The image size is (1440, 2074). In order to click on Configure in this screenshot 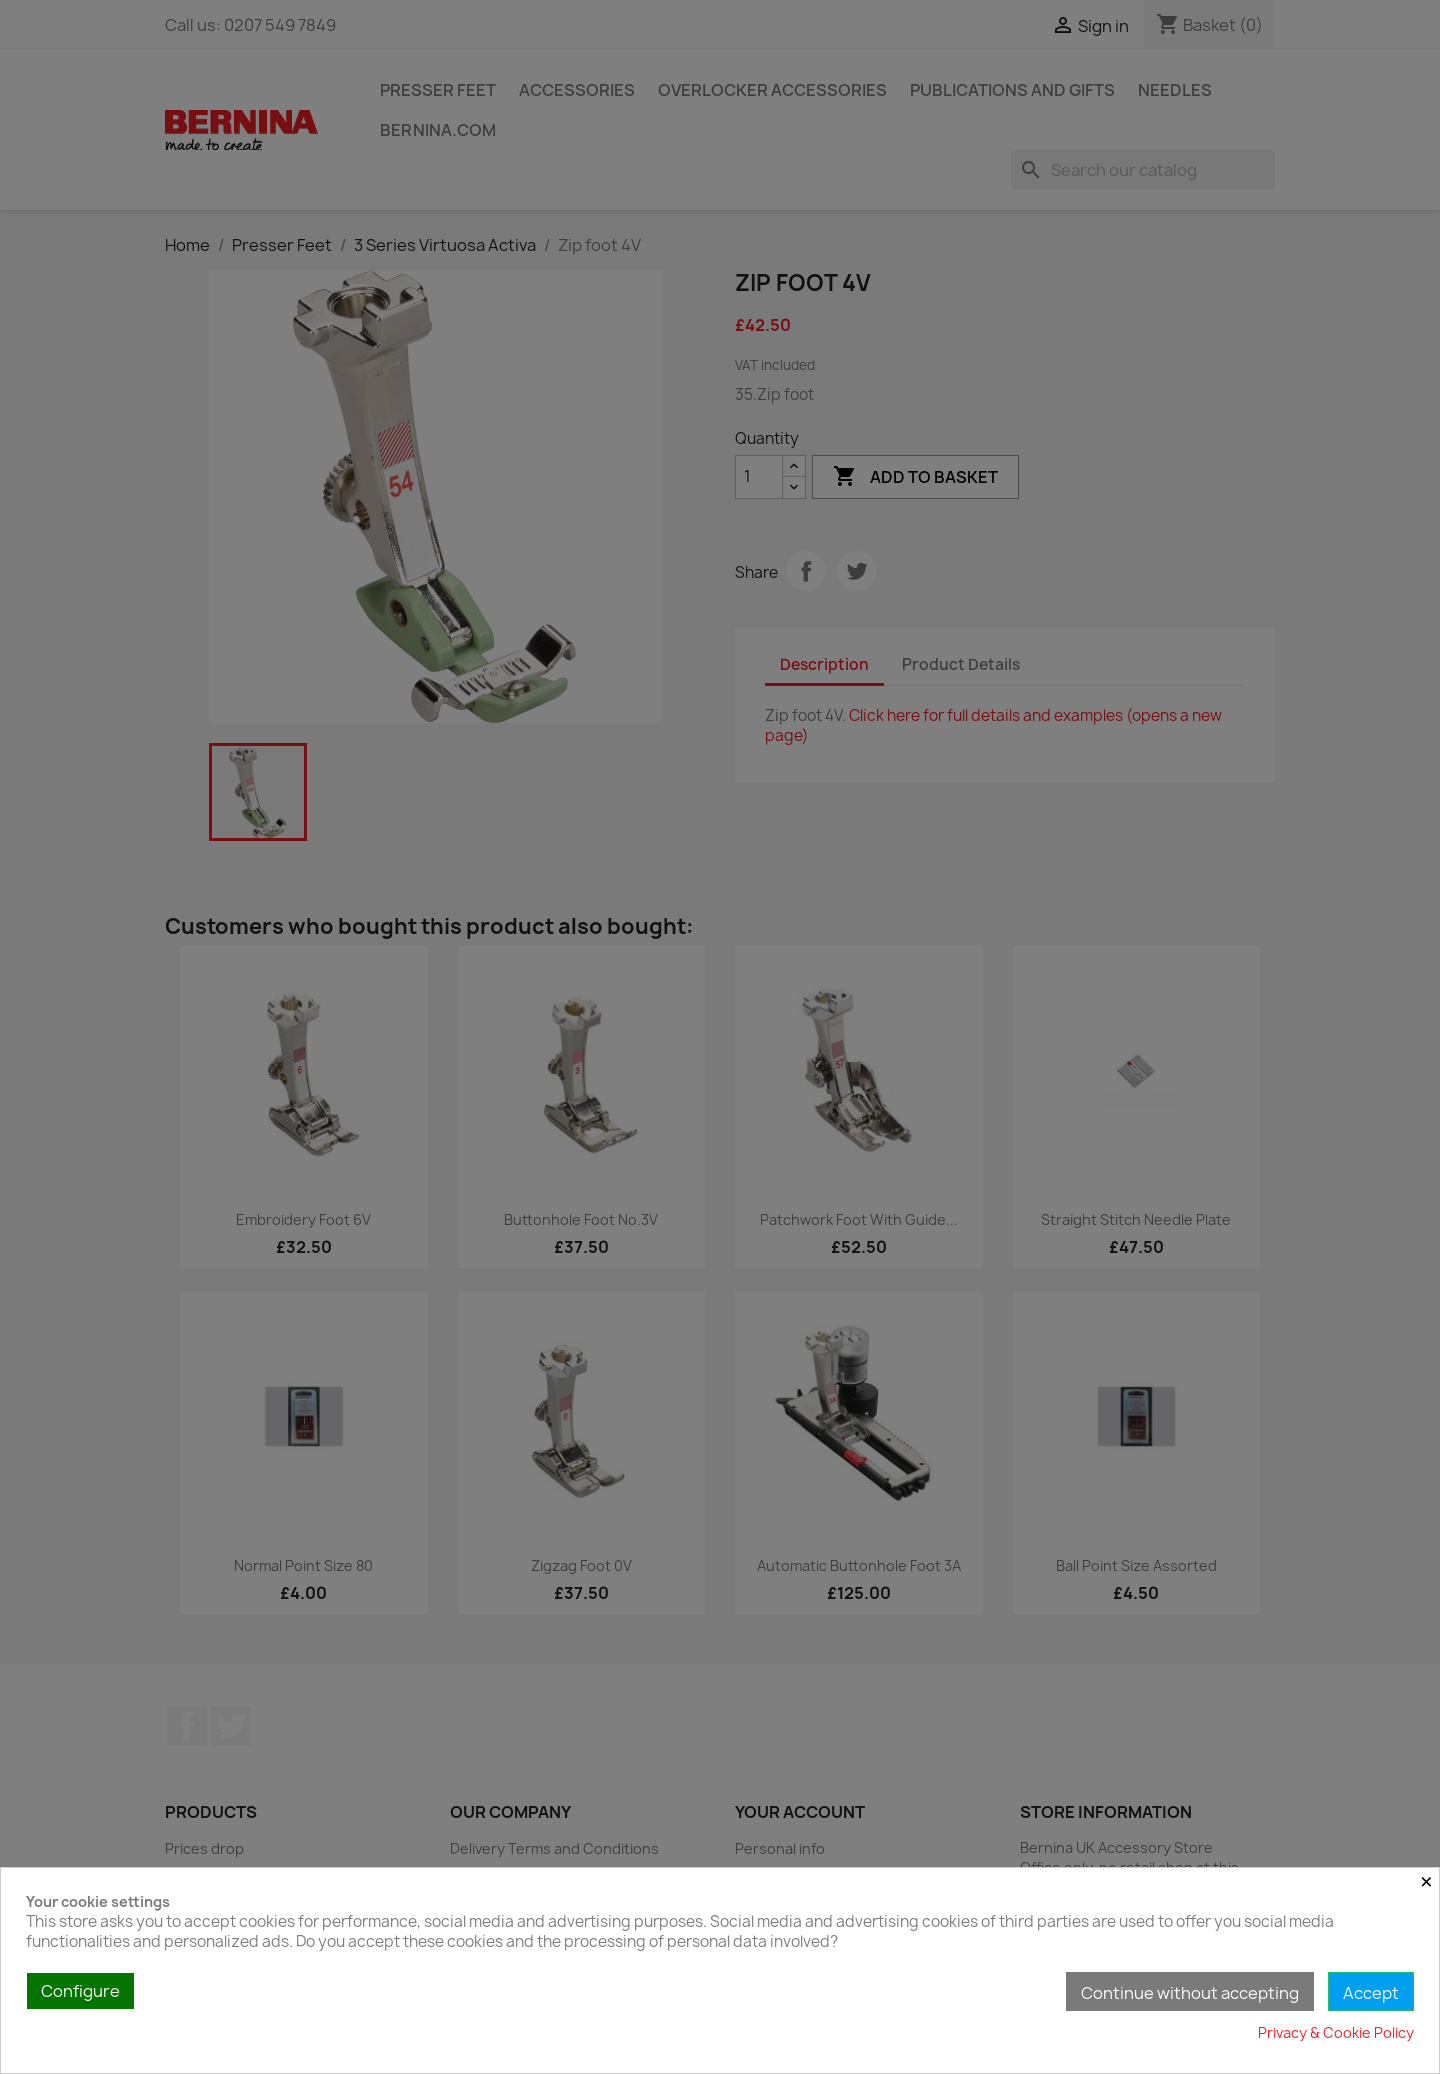, I will do `click(80, 1991)`.